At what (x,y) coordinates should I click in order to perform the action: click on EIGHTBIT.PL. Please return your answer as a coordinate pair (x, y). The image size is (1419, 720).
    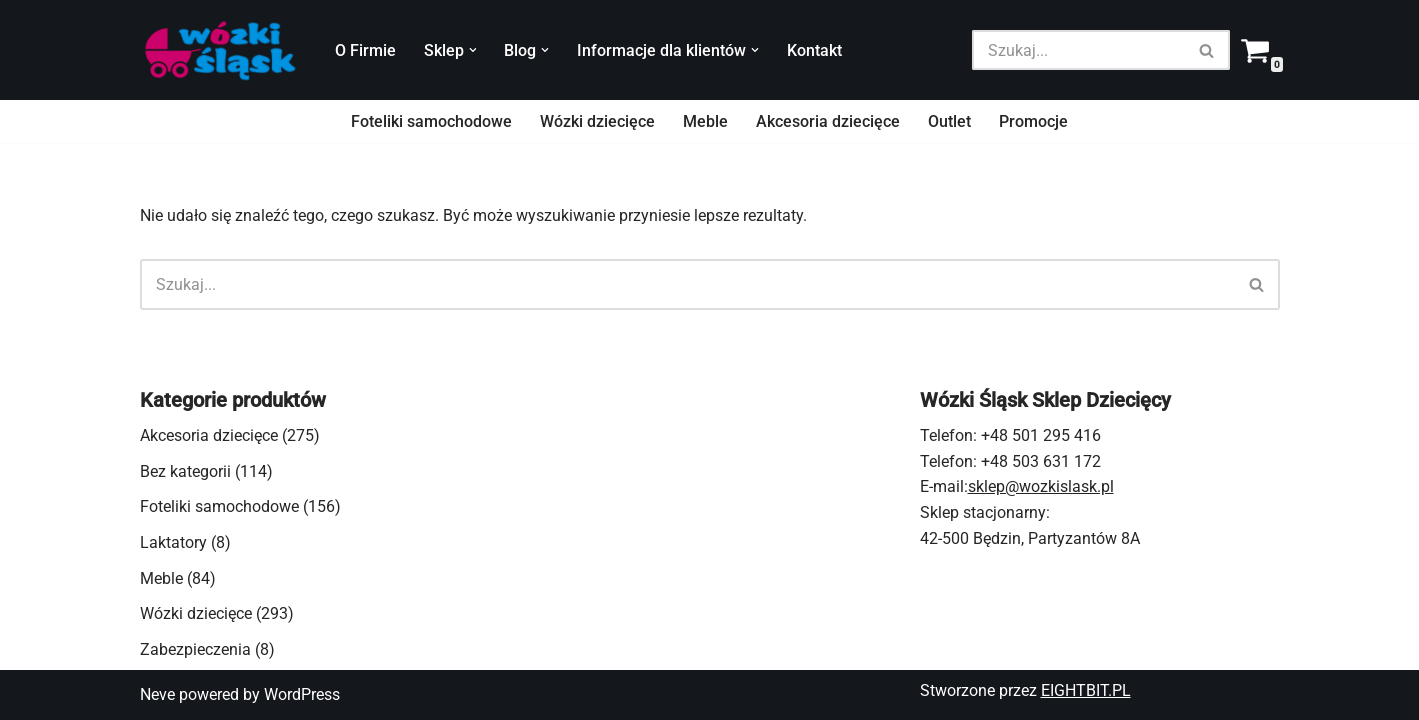
    Looking at the image, I should click on (1086, 690).